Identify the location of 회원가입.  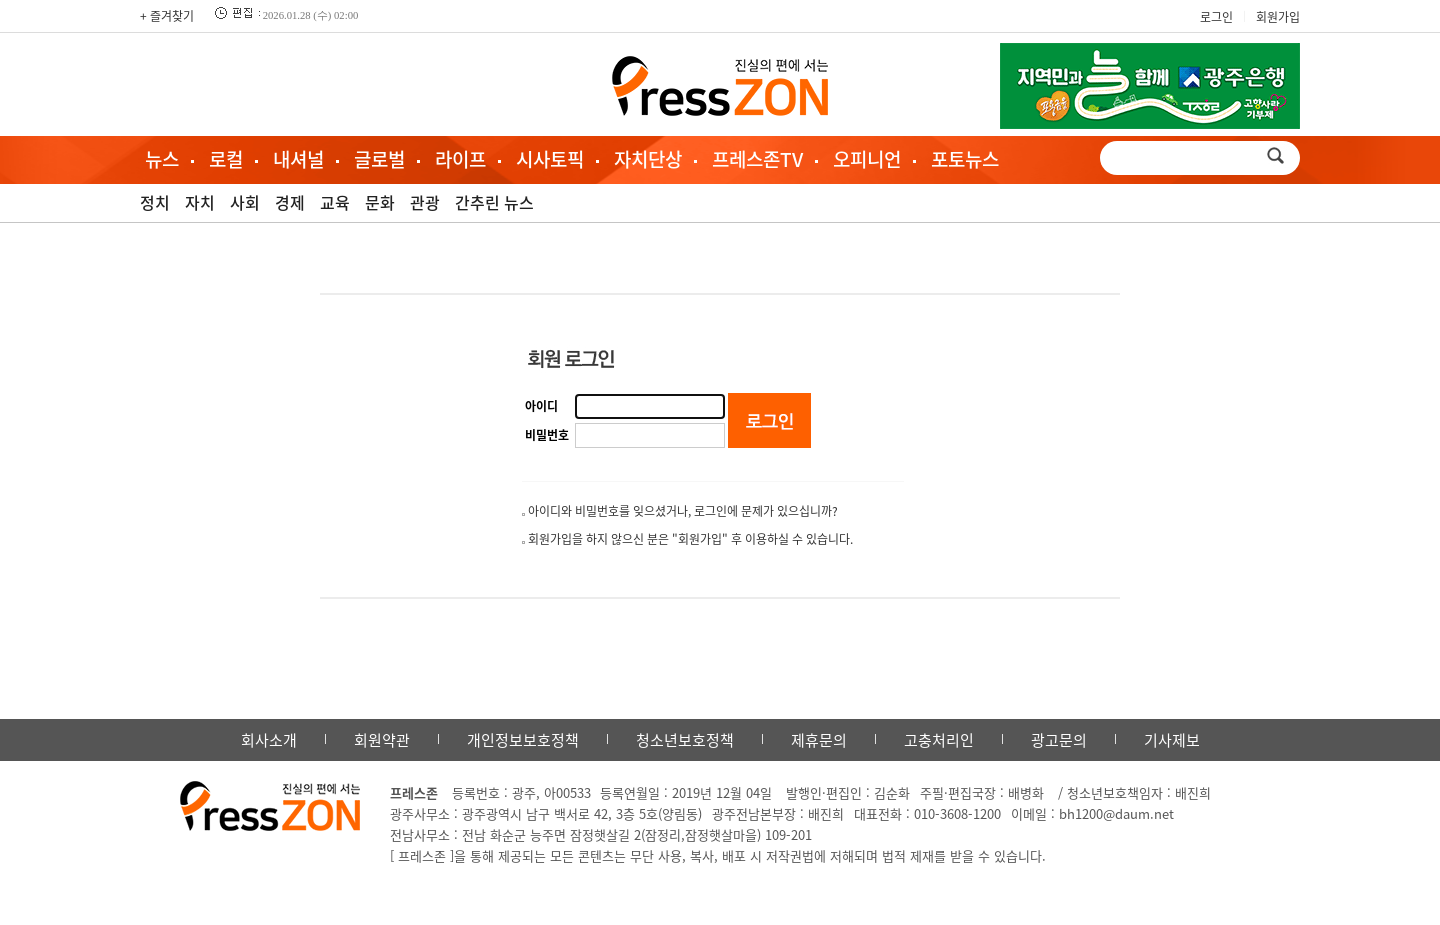
(1278, 17).